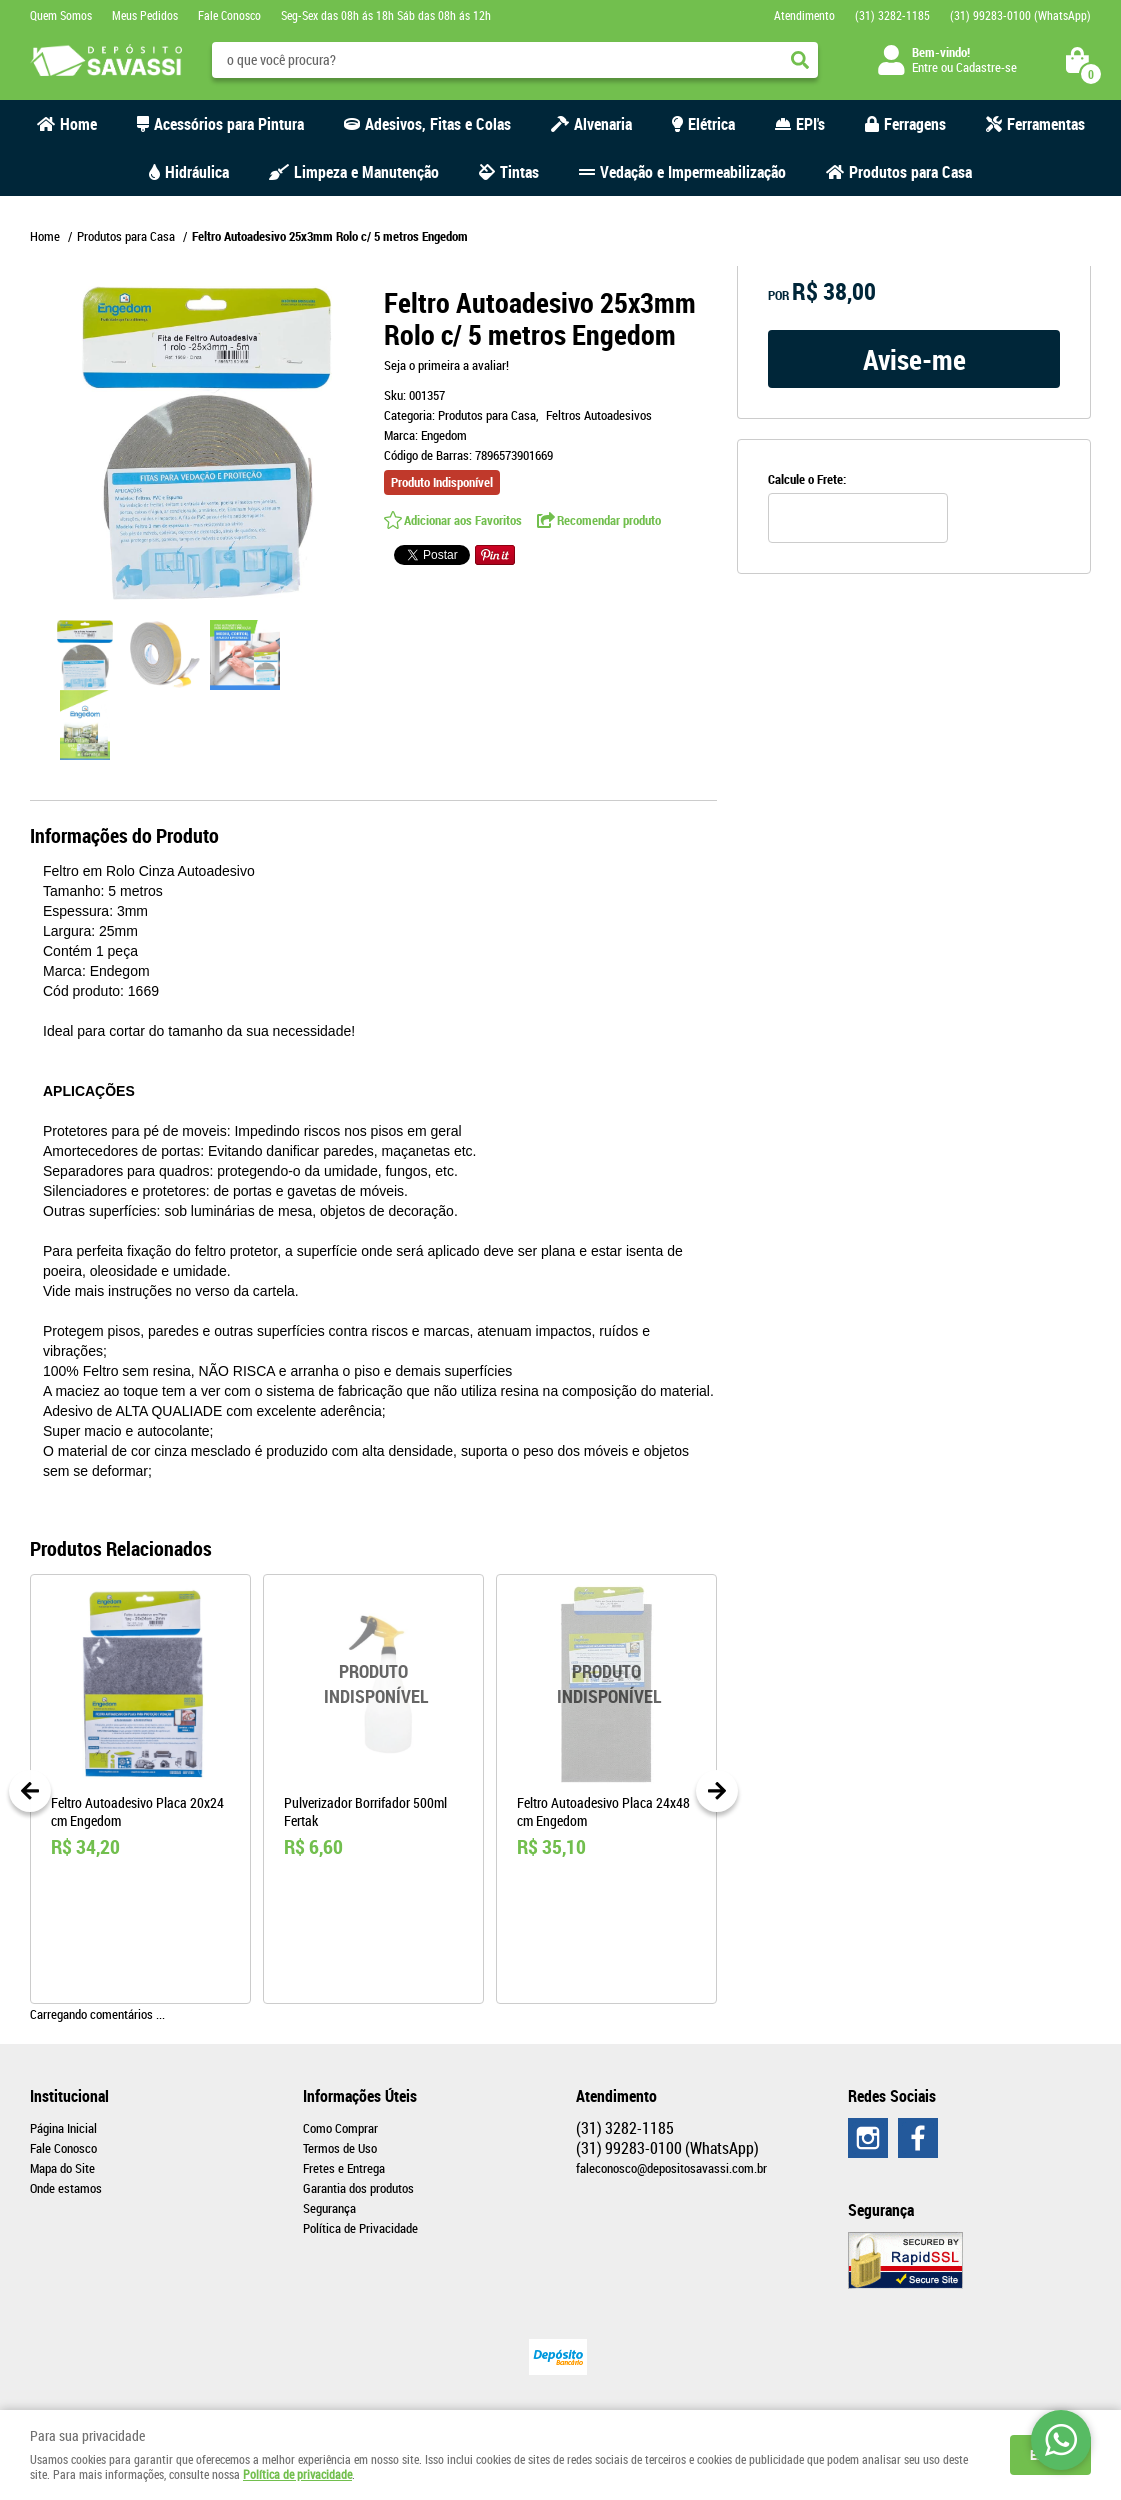  I want to click on Segurança, so click(329, 2208).